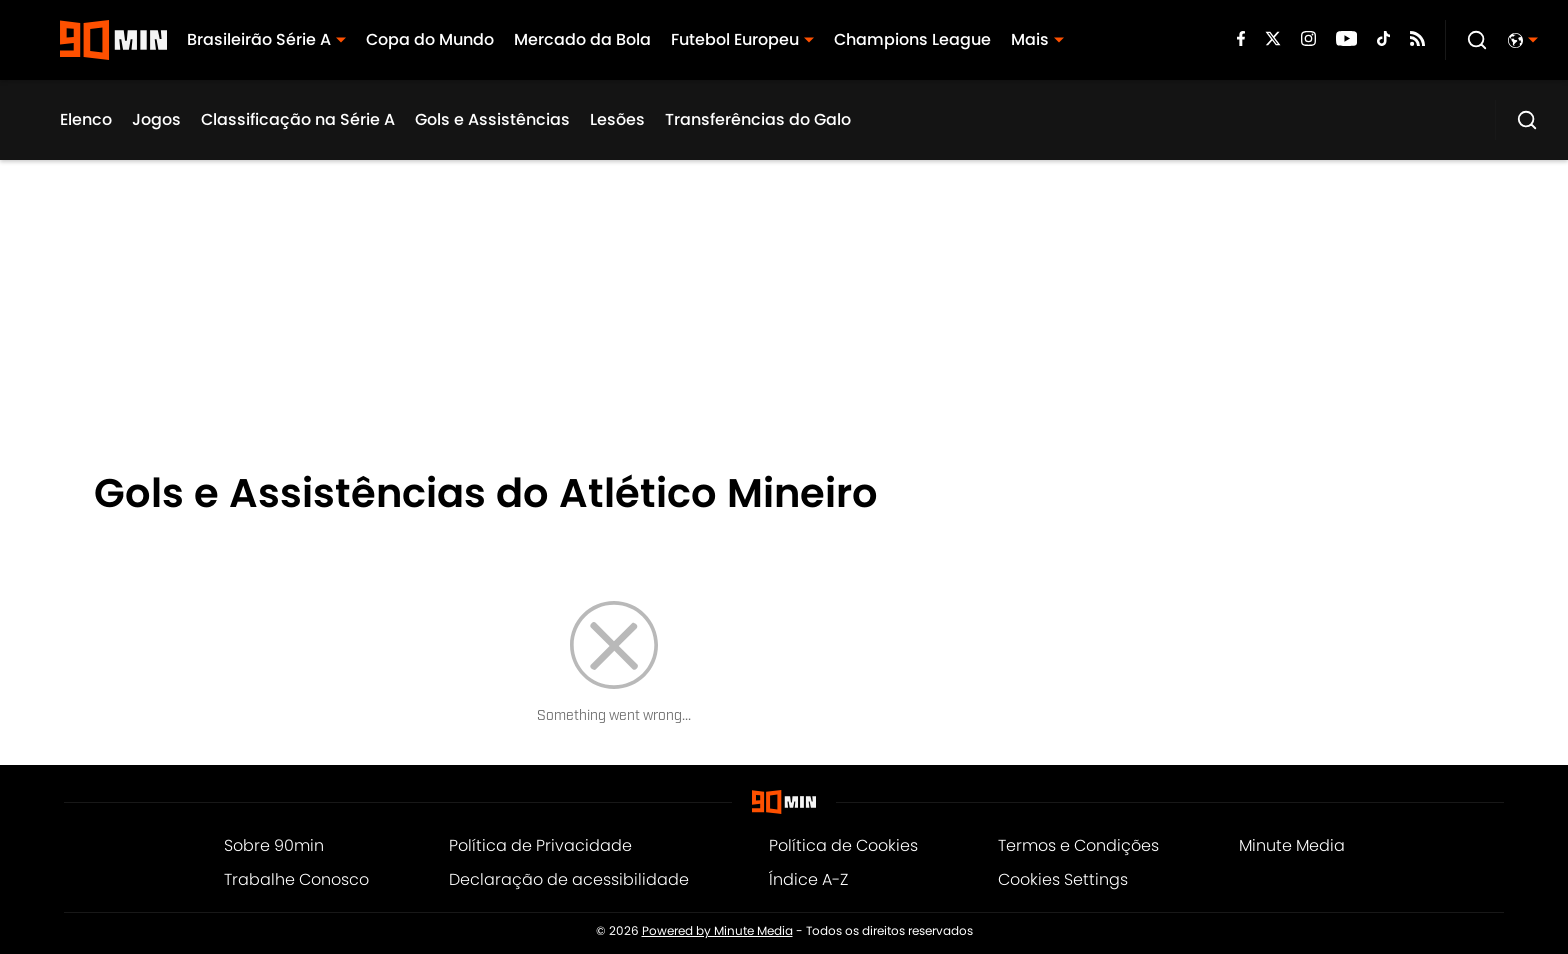  Describe the element at coordinates (296, 879) in the screenshot. I see `Trabalhe Conosco` at that location.